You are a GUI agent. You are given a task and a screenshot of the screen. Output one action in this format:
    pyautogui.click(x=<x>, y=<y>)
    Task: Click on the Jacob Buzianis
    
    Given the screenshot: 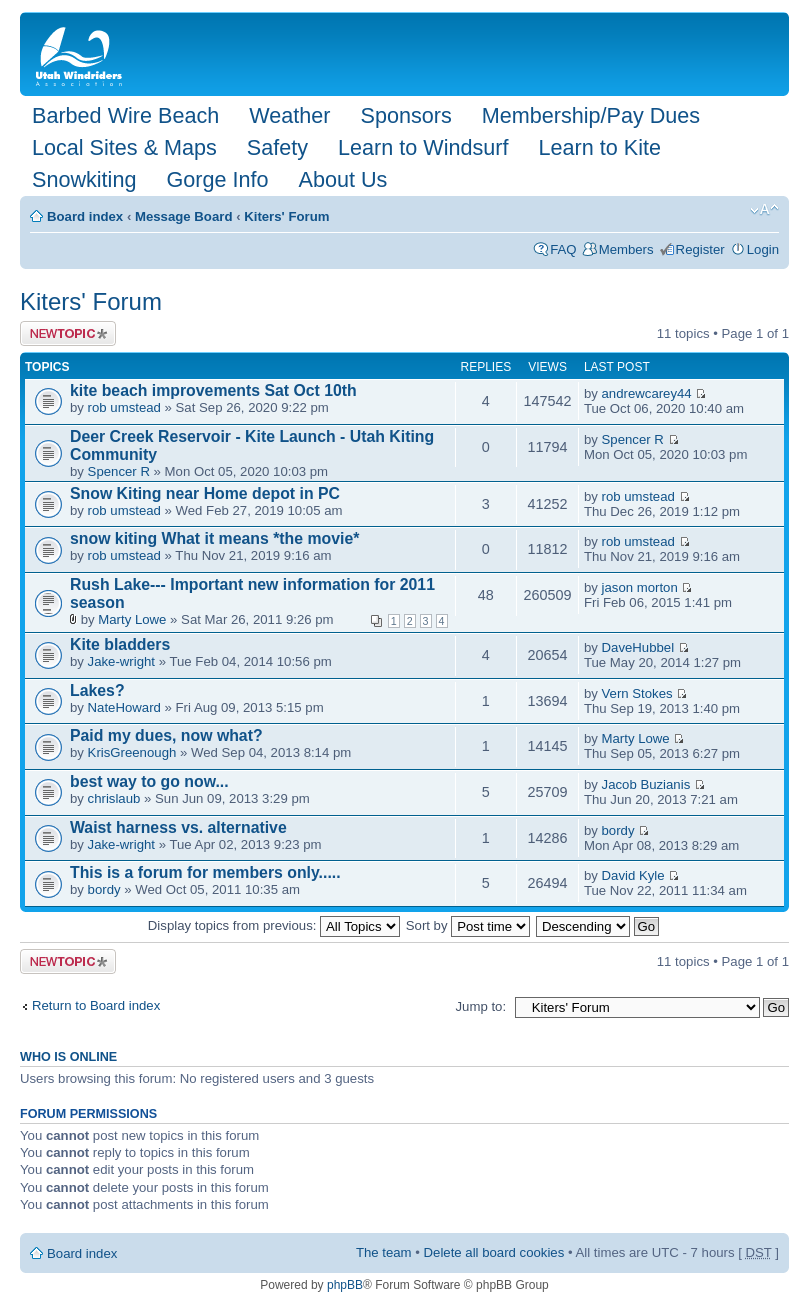 What is the action you would take?
    pyautogui.click(x=646, y=784)
    